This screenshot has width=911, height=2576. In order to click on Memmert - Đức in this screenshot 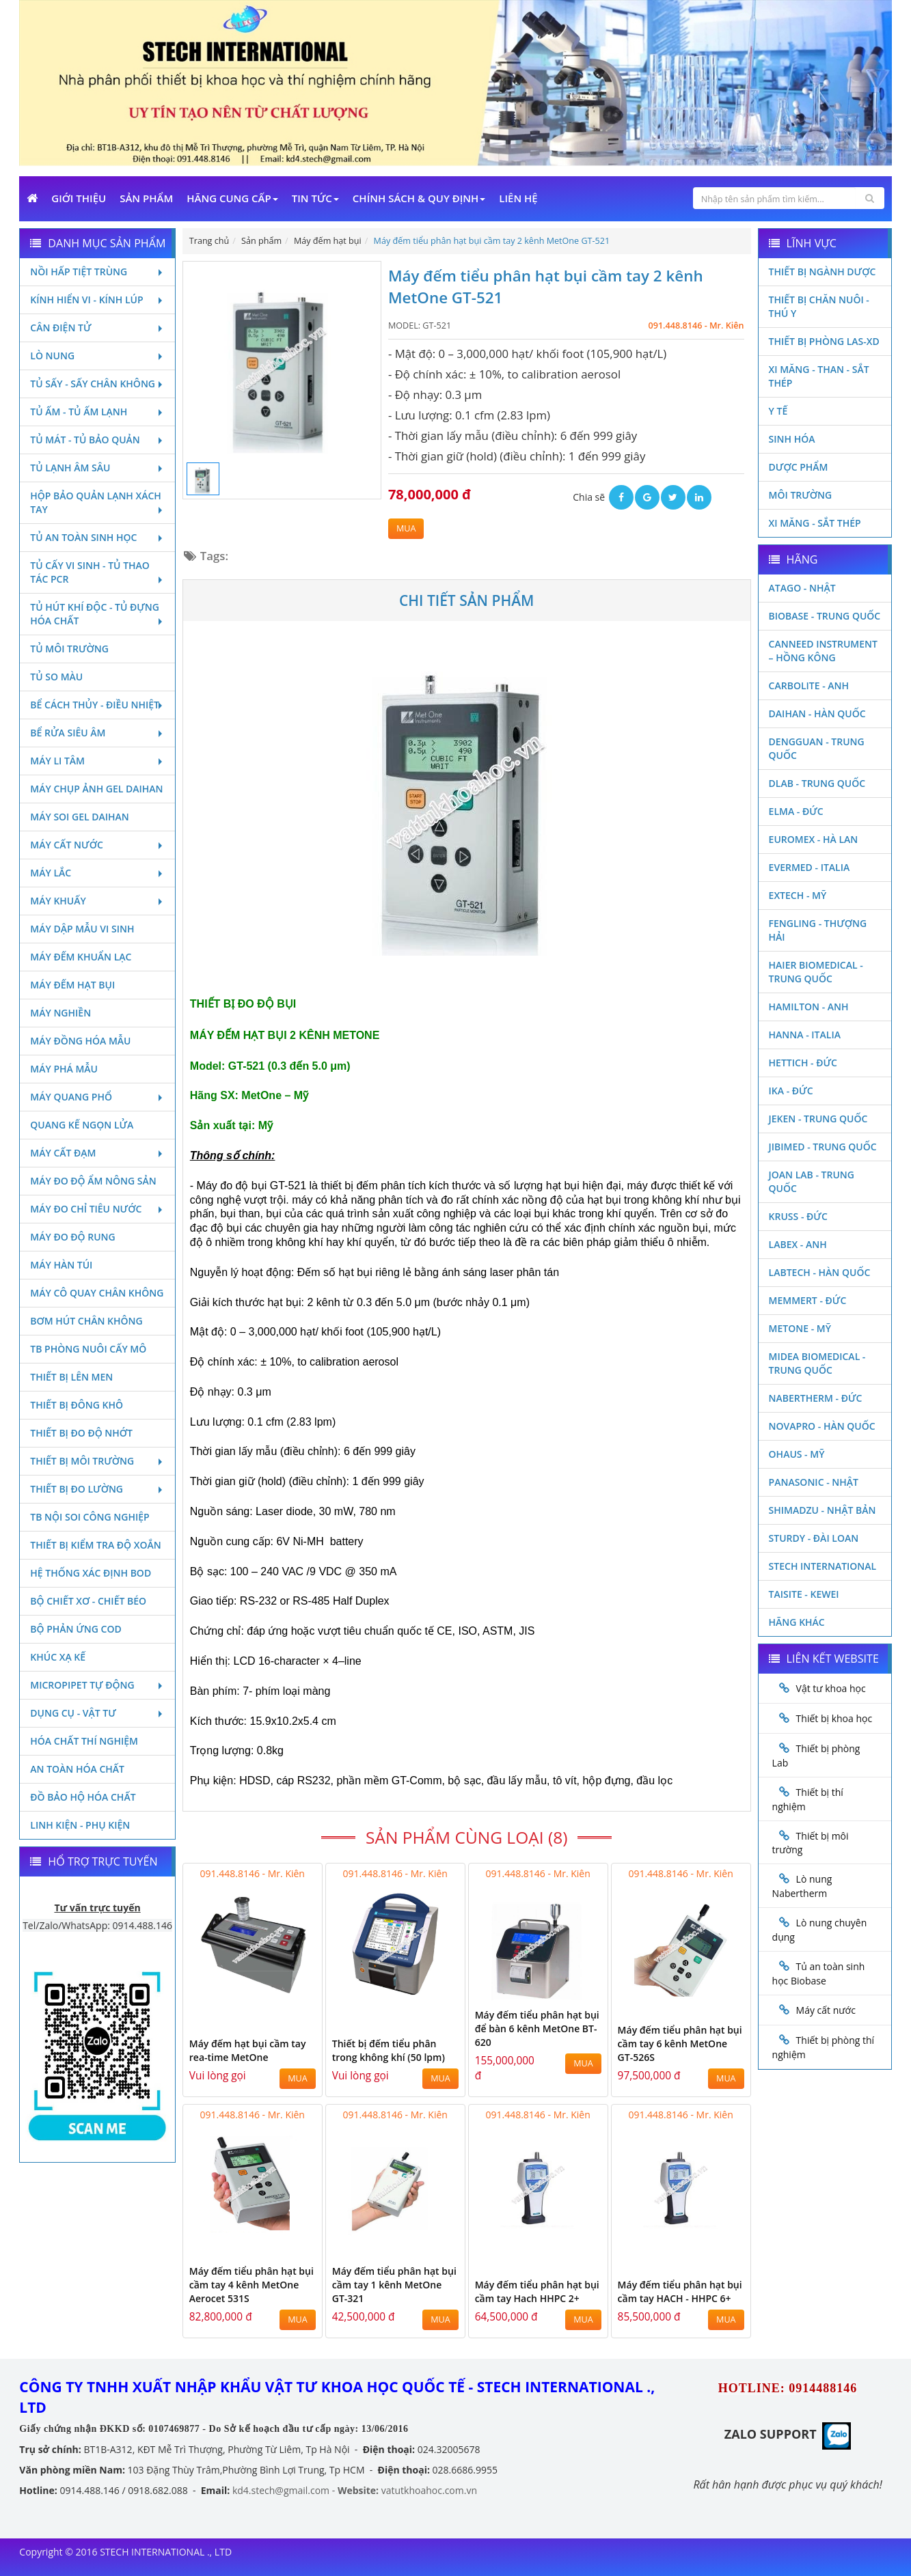, I will do `click(808, 1300)`.